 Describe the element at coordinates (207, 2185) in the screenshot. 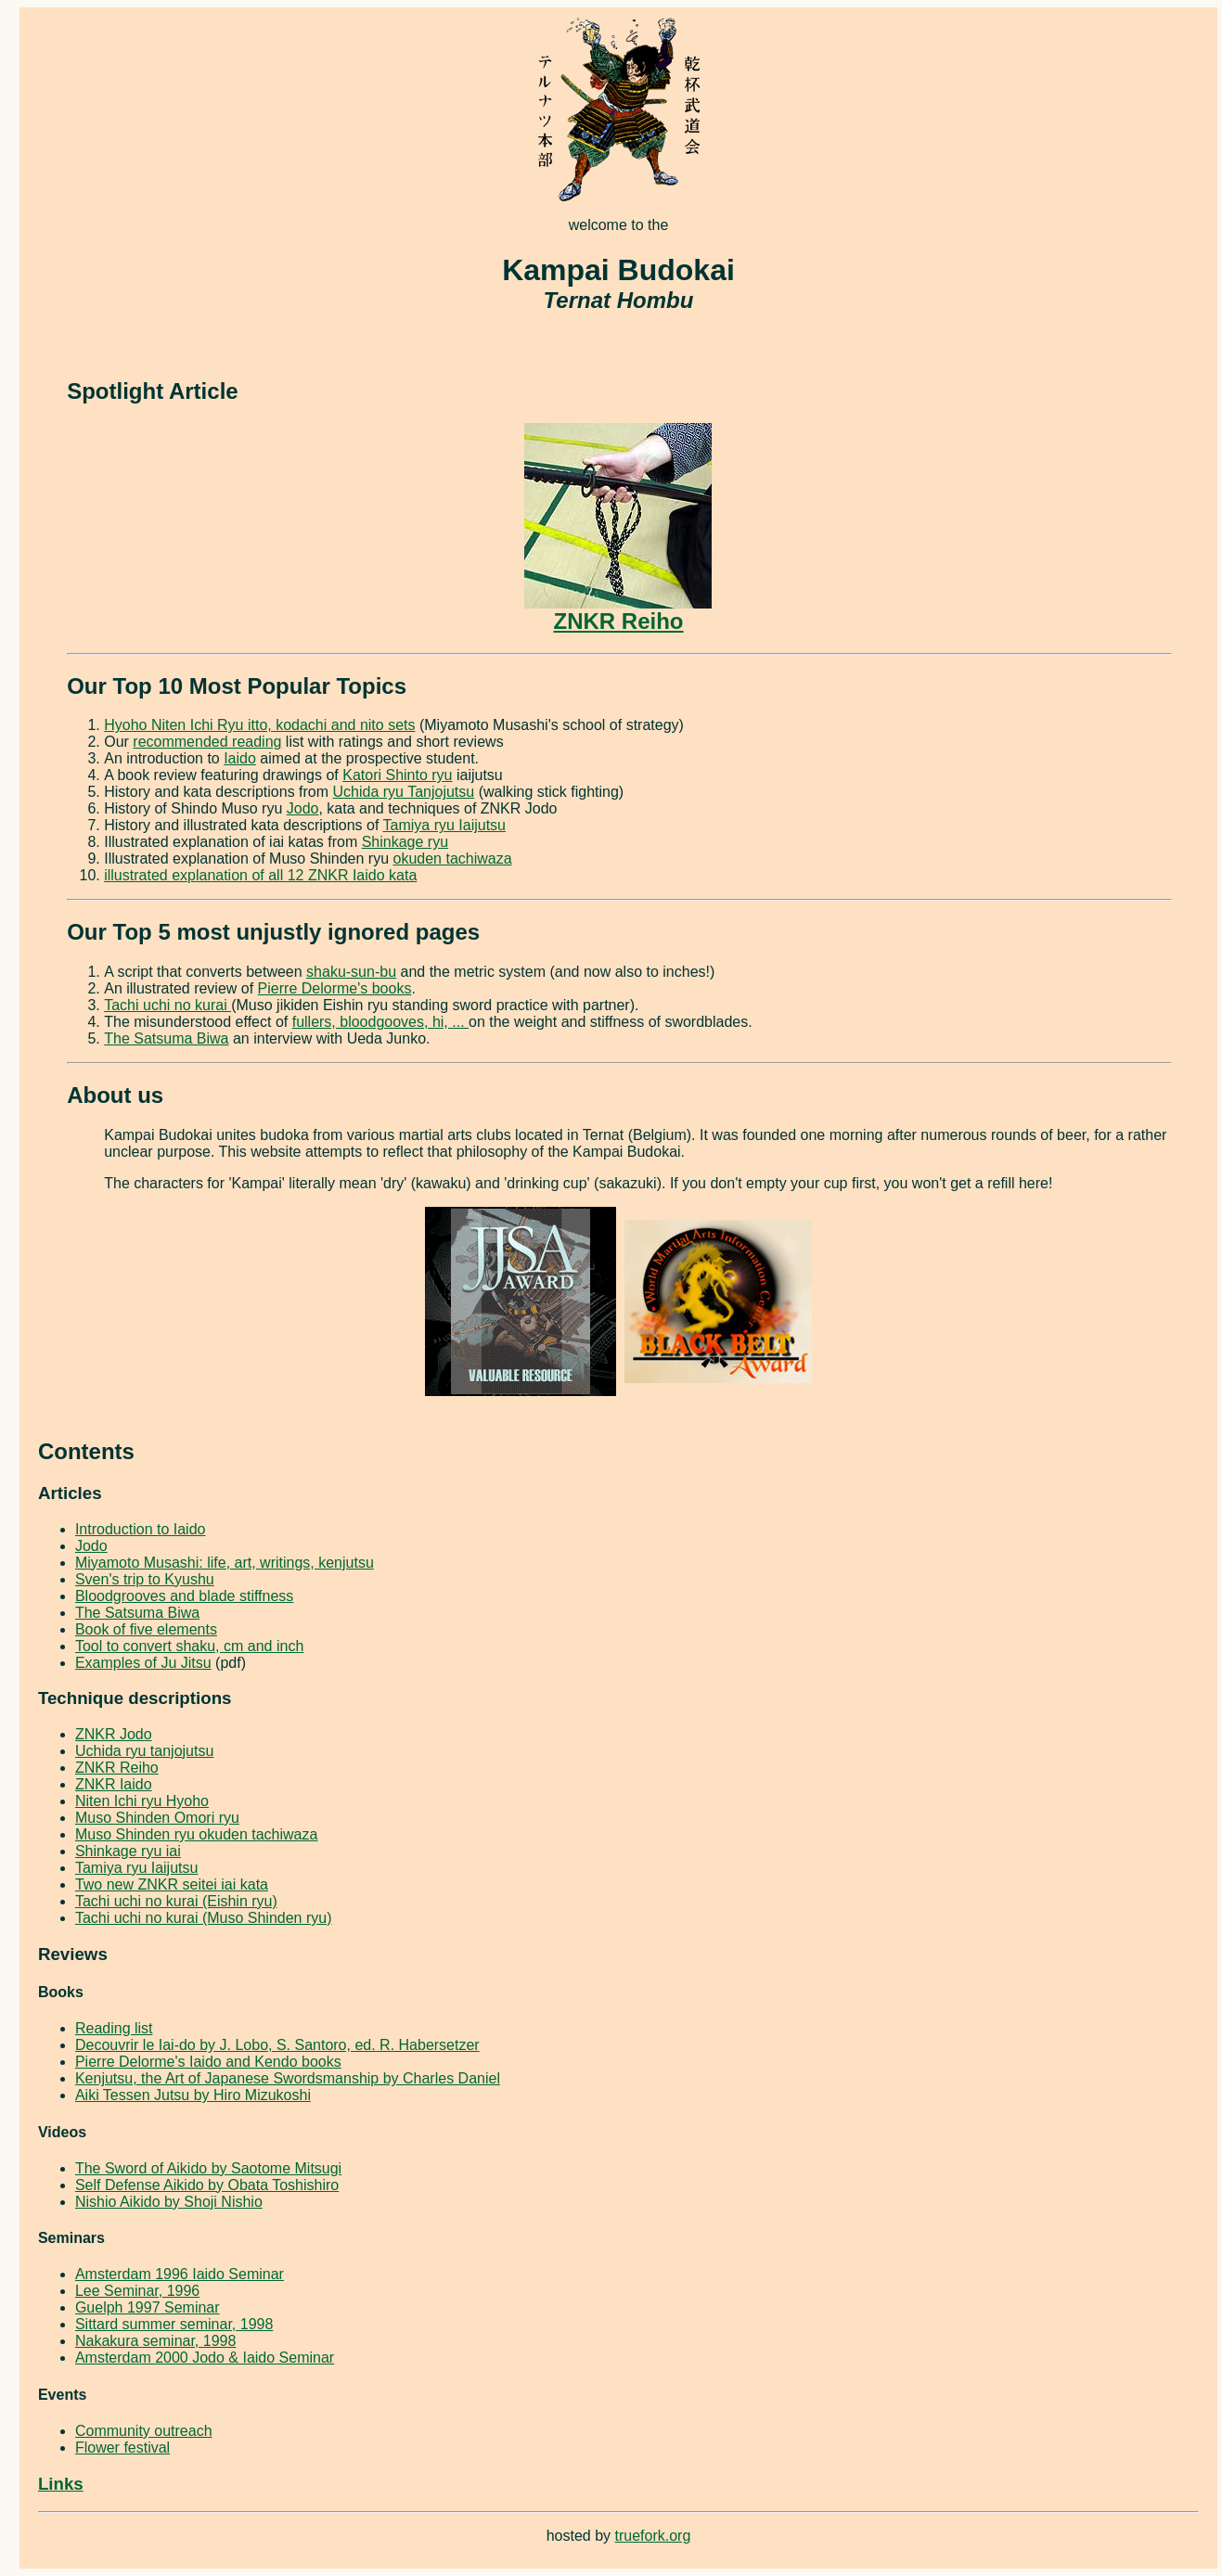

I see `Self Defense Aikido by Obata Toshishiro` at that location.